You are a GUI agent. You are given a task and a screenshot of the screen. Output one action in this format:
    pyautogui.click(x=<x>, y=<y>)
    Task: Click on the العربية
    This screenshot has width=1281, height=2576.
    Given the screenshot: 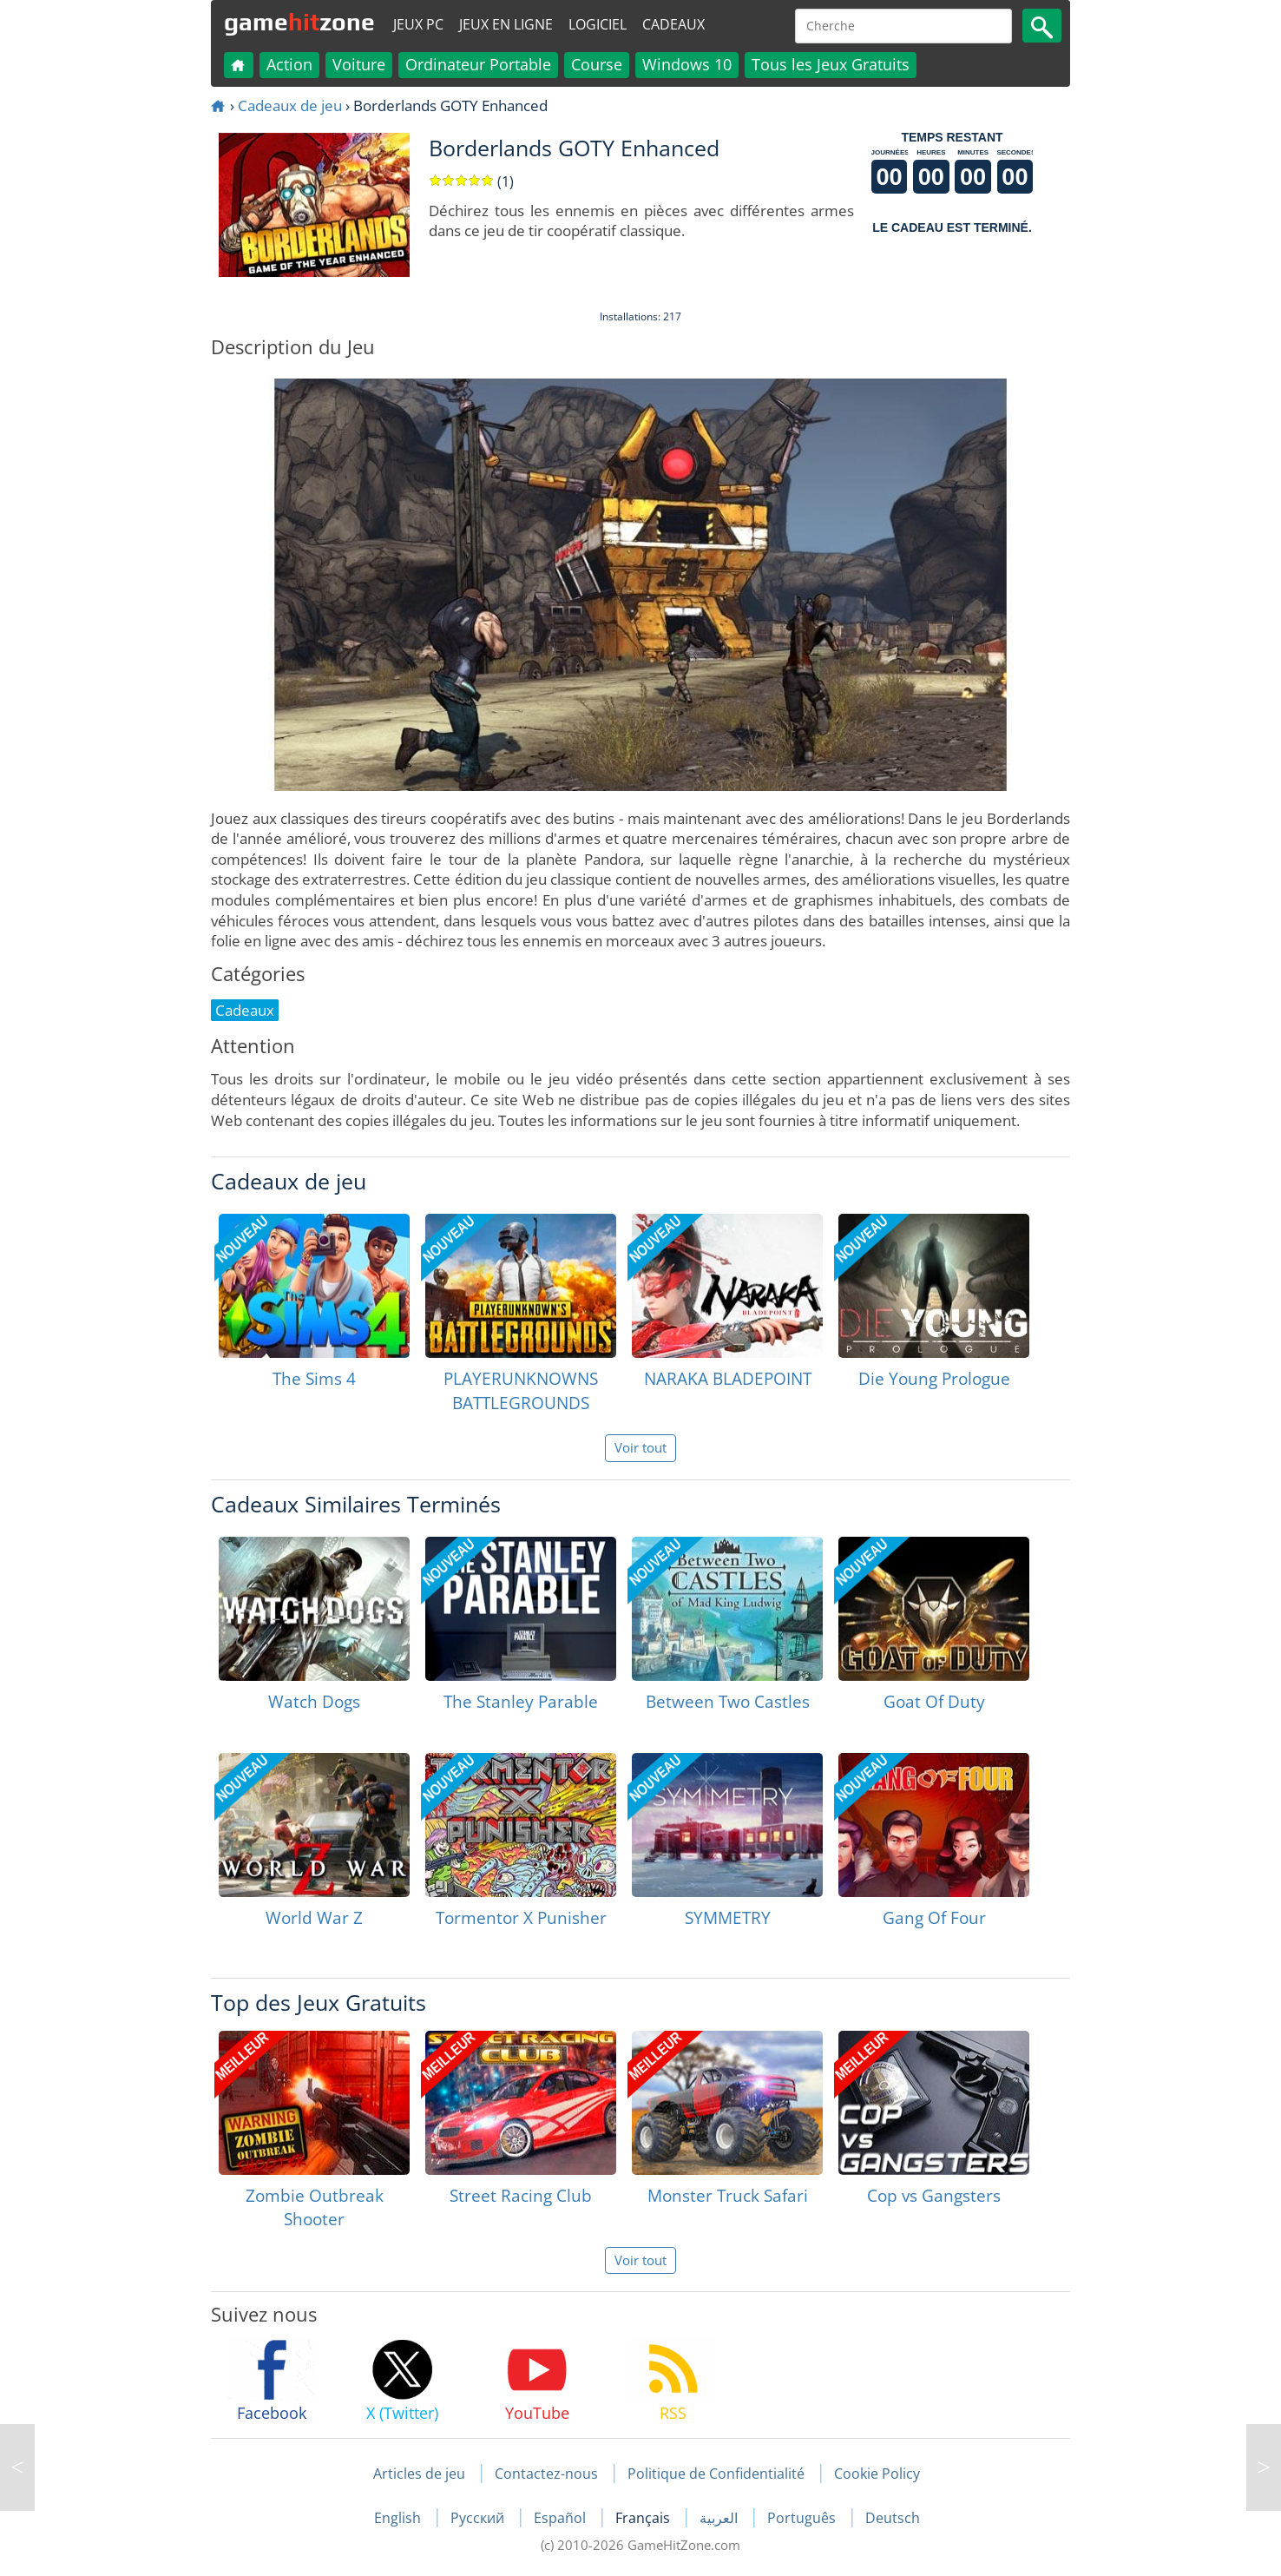 What is the action you would take?
    pyautogui.click(x=720, y=2517)
    